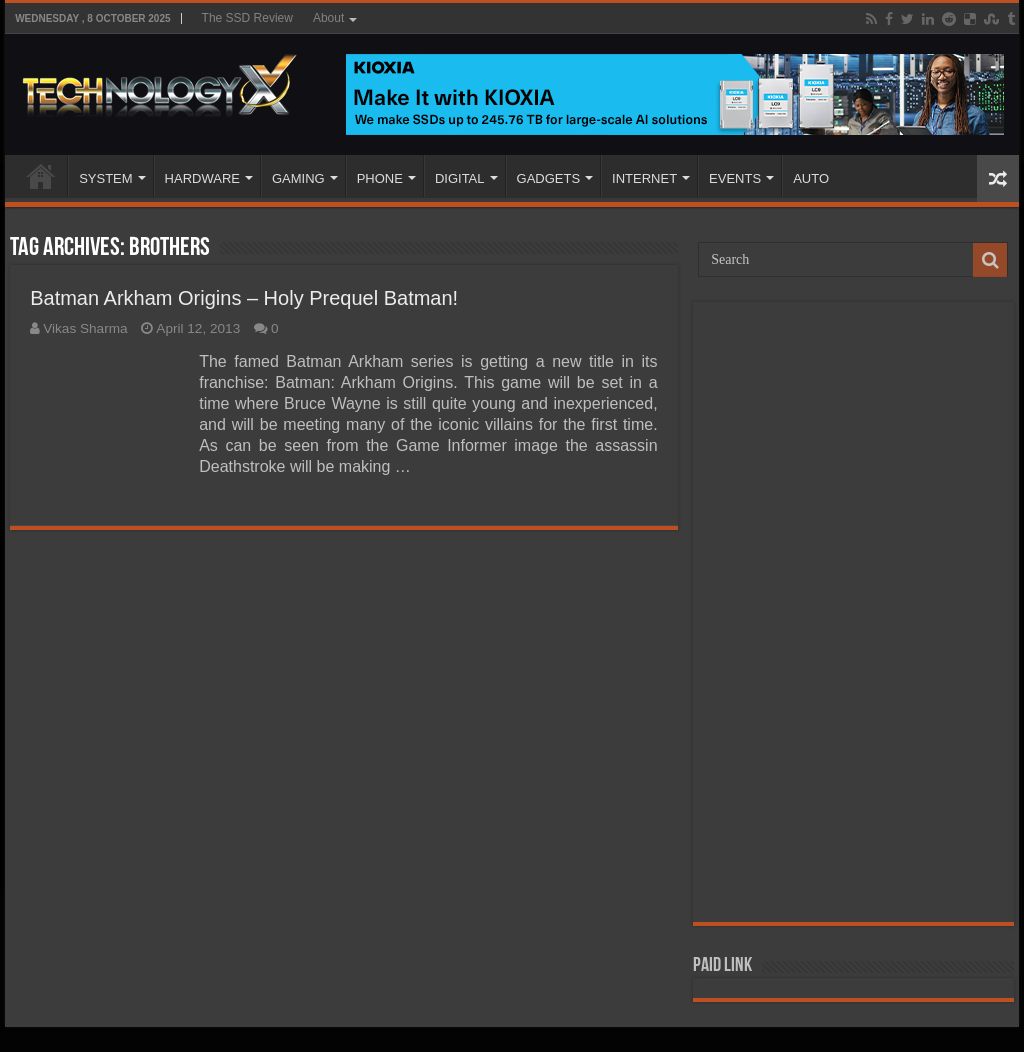 The width and height of the screenshot is (1024, 1052). I want to click on The SSD Review, so click(247, 18).